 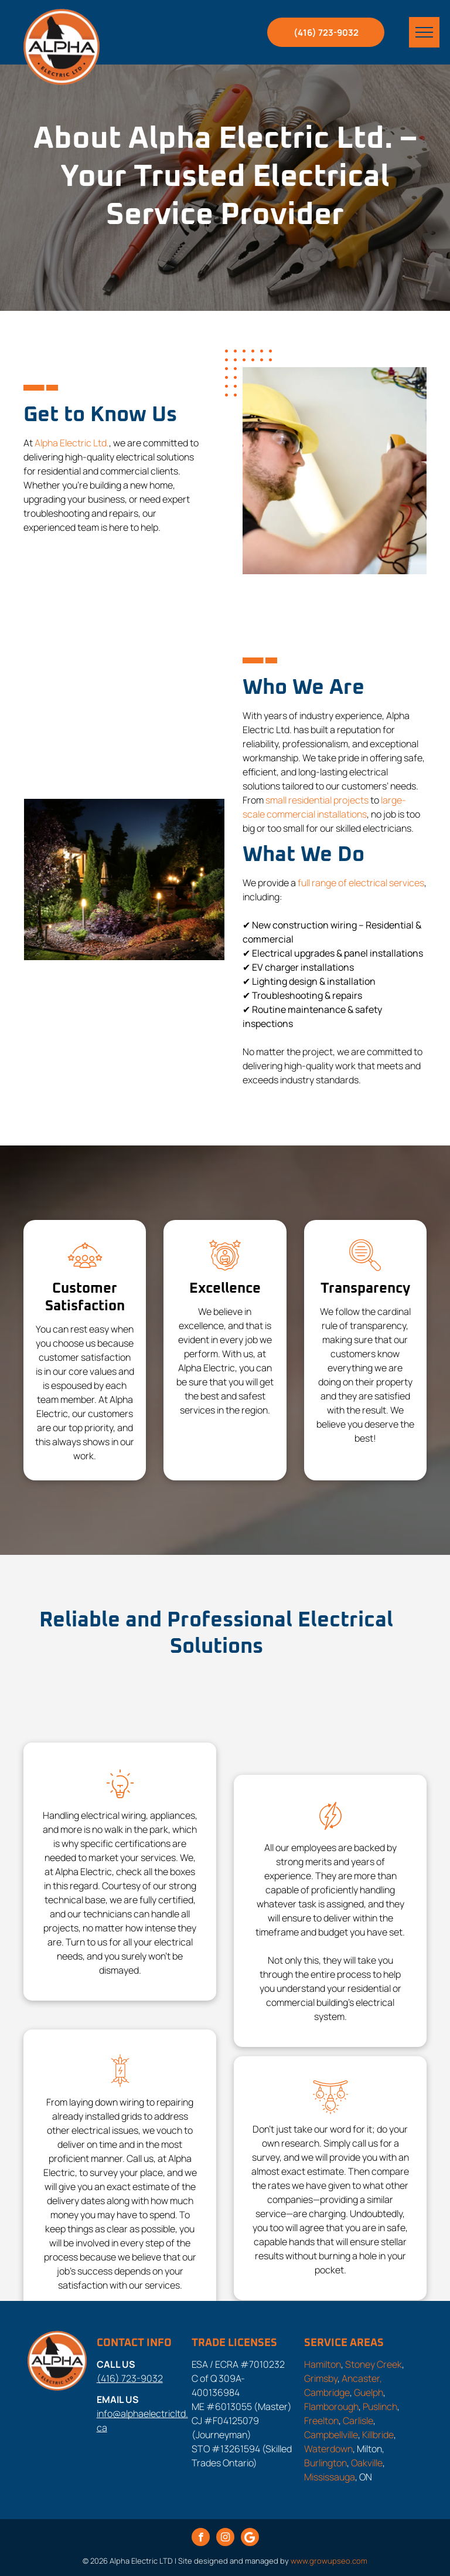 I want to click on Guelph, so click(x=368, y=2392).